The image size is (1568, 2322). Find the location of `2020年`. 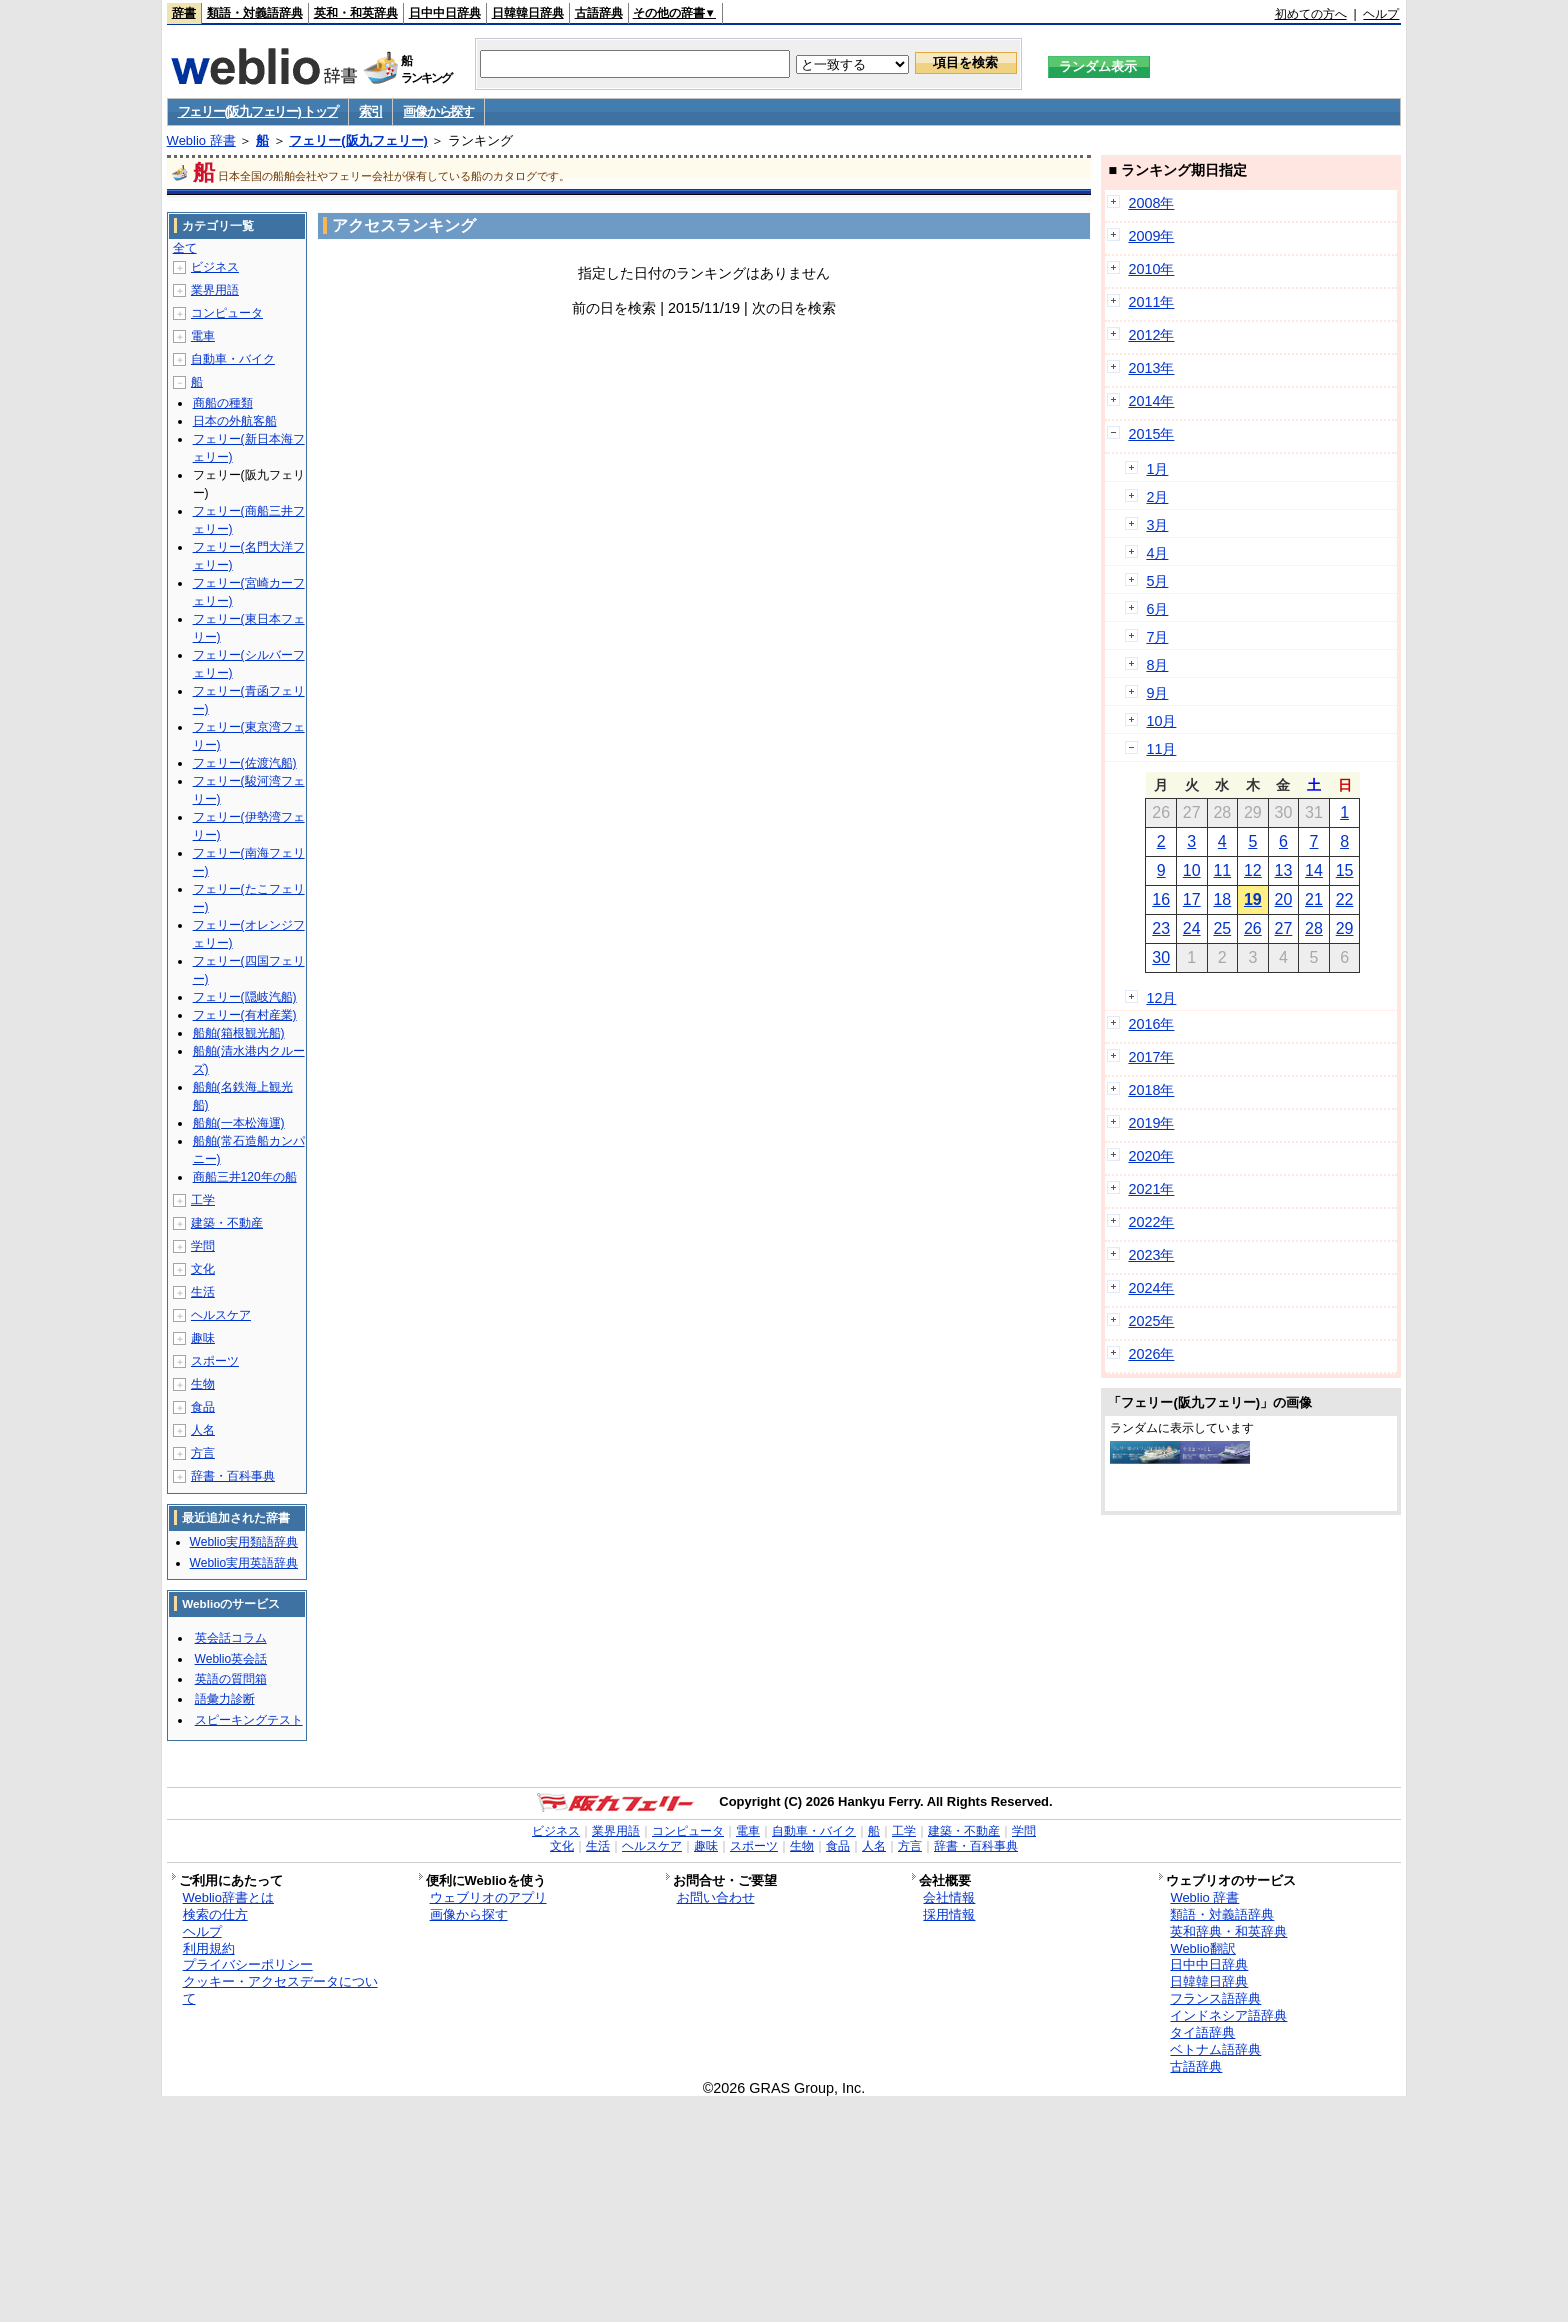

2020年 is located at coordinates (1151, 1156).